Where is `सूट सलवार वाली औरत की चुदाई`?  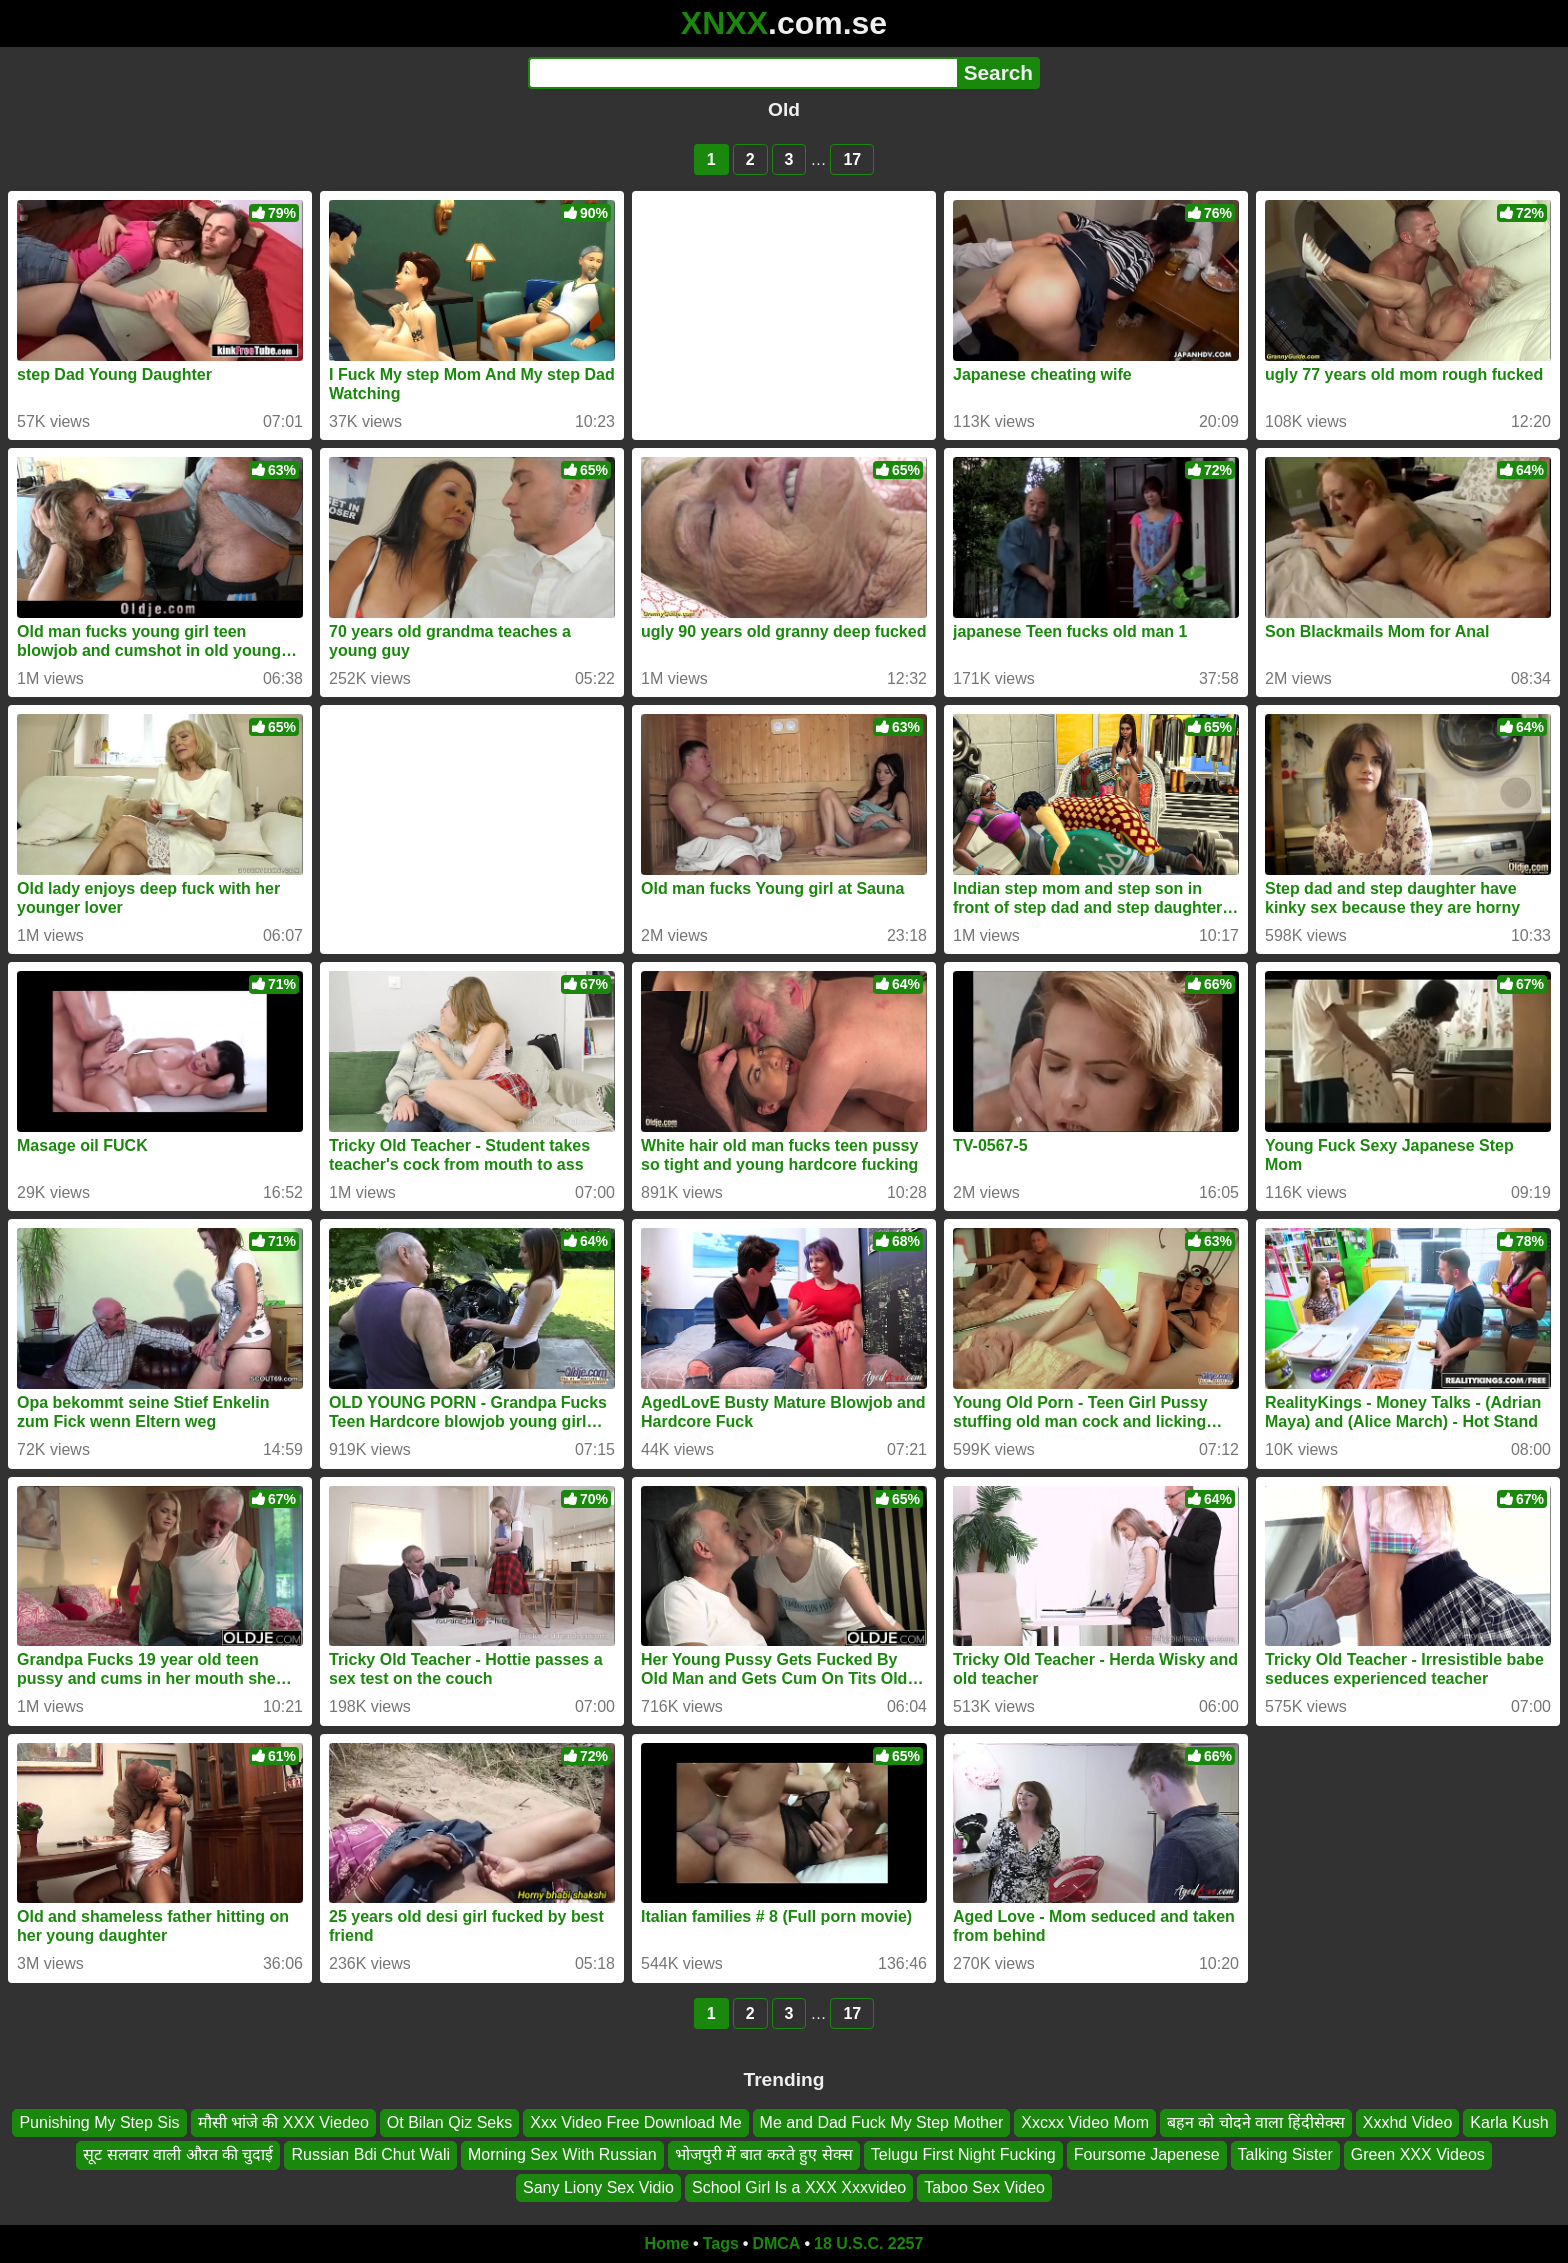
सूट सलवार वाली औरत की चुदाई is located at coordinates (178, 2154).